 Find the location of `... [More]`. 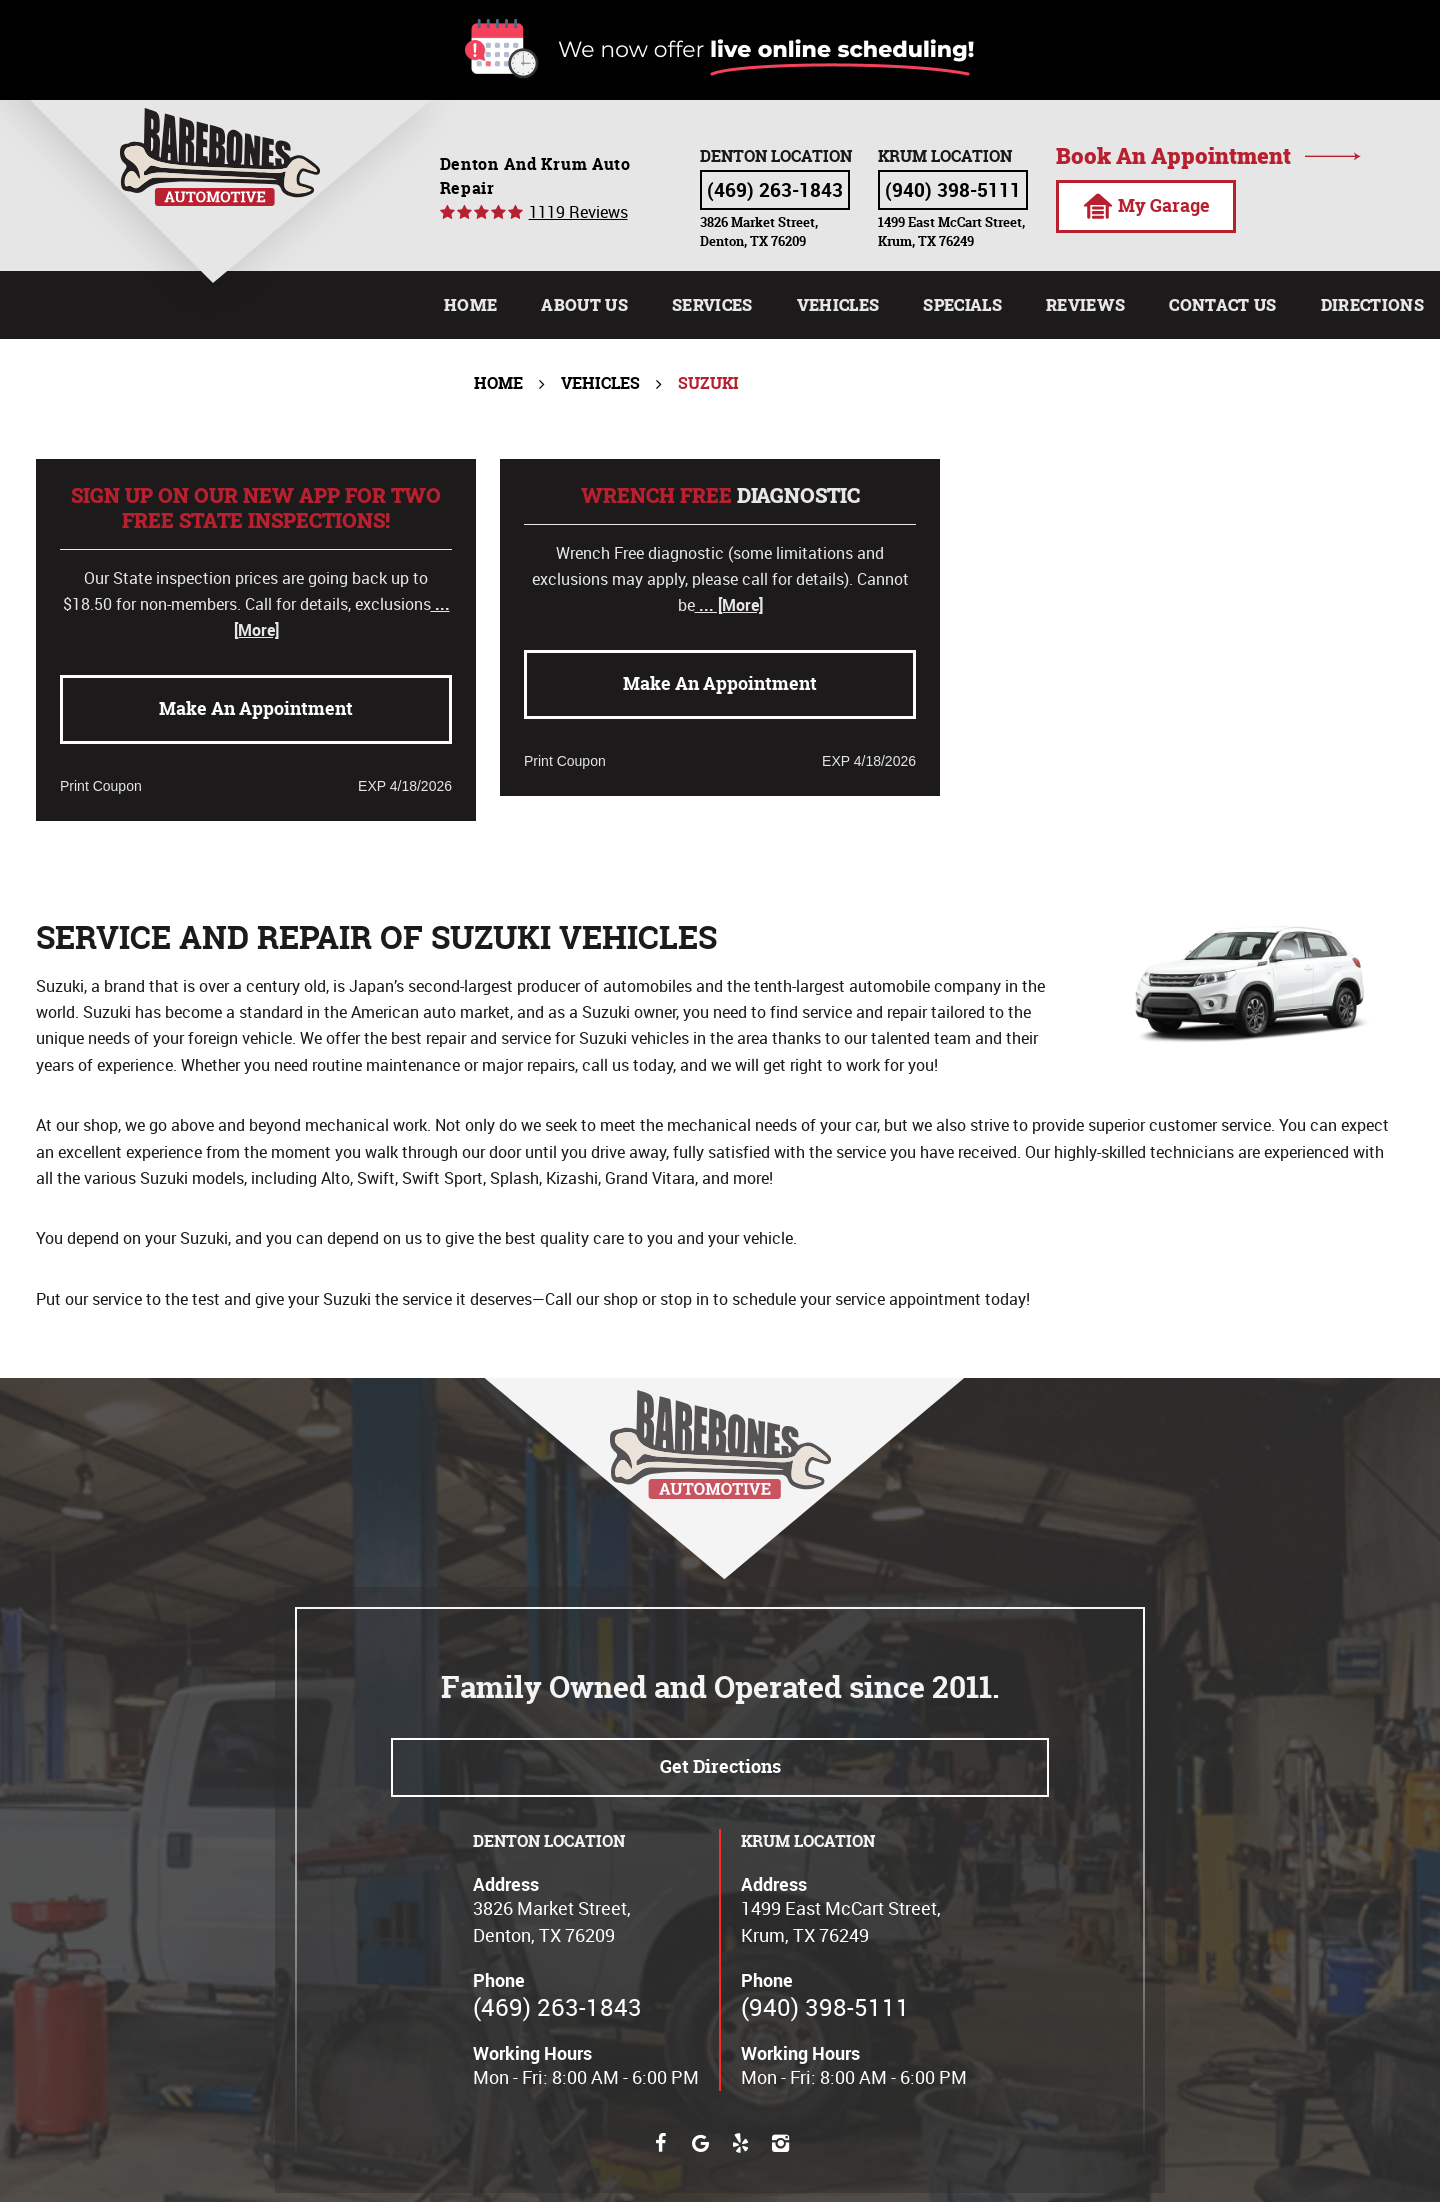

... [More] is located at coordinates (729, 605).